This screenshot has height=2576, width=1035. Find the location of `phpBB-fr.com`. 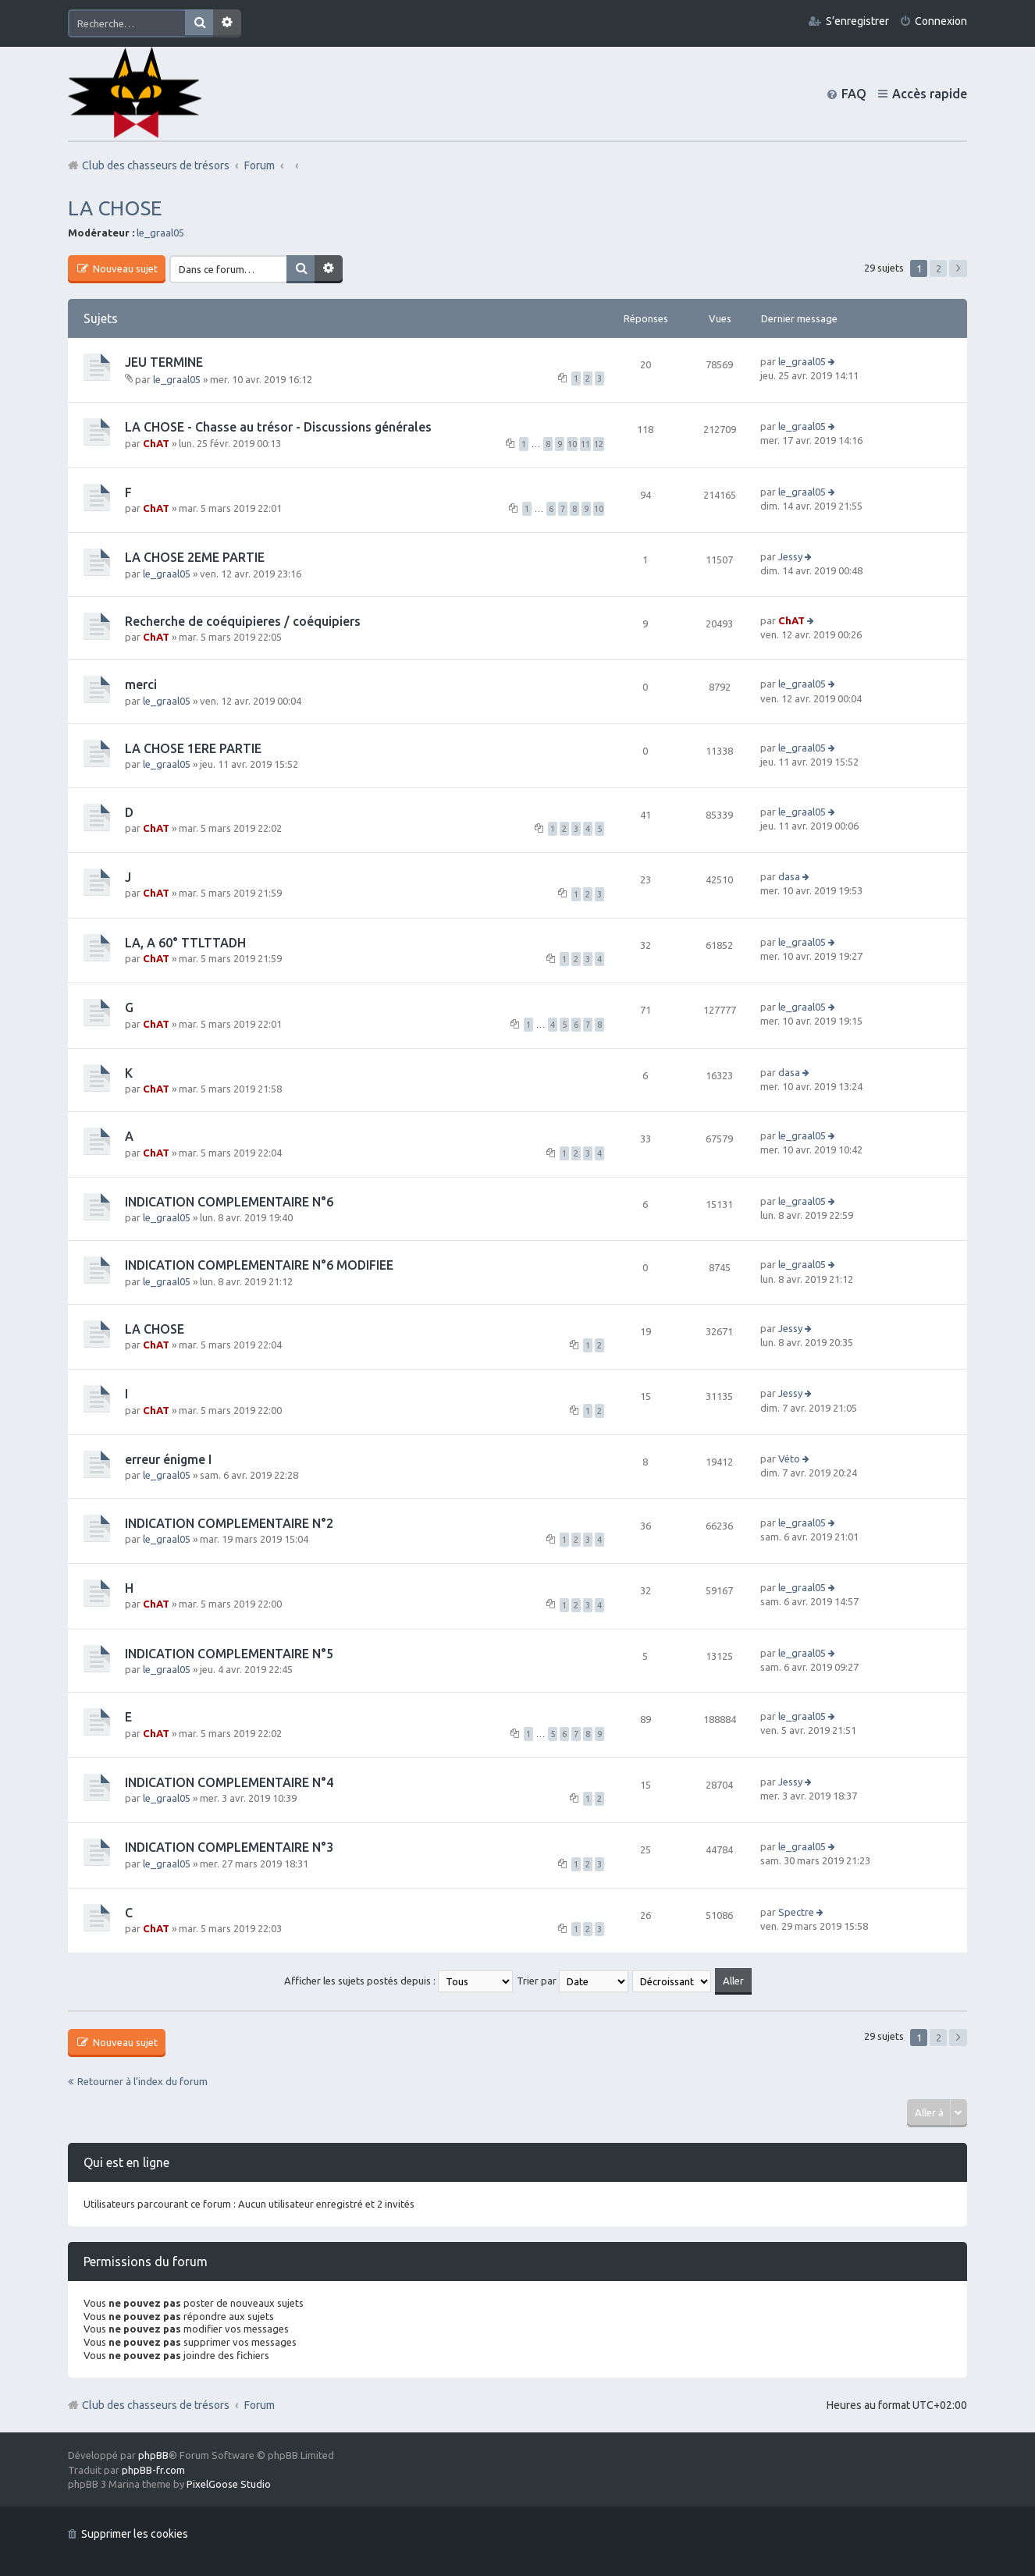

phpBB-fr.com is located at coordinates (153, 2469).